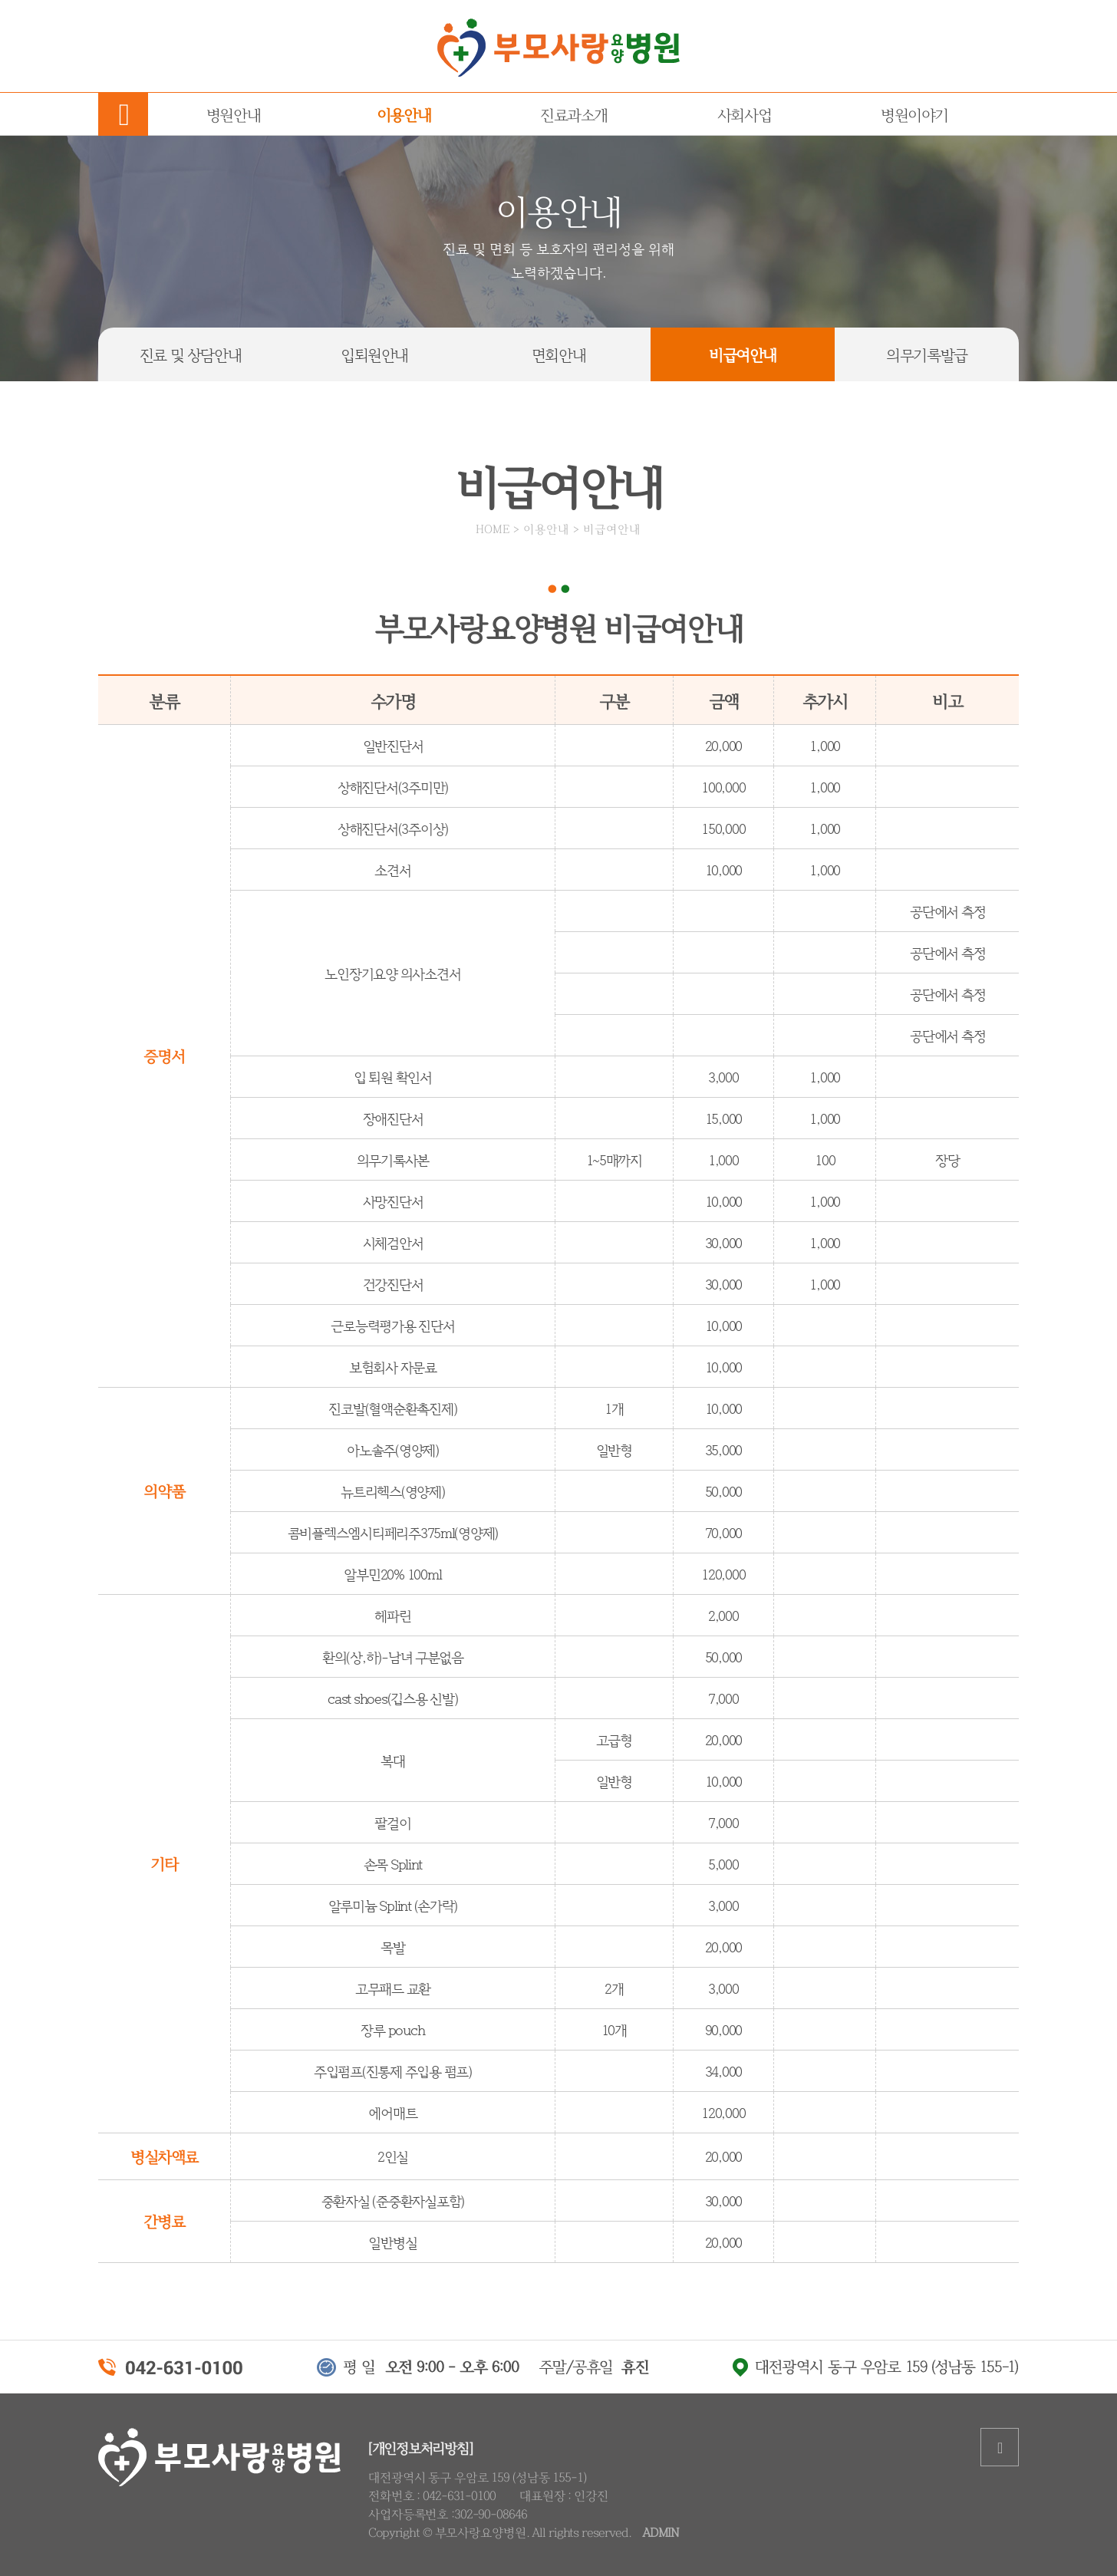 This screenshot has height=2576, width=1117. Describe the element at coordinates (574, 114) in the screenshot. I see `진료과소개` at that location.